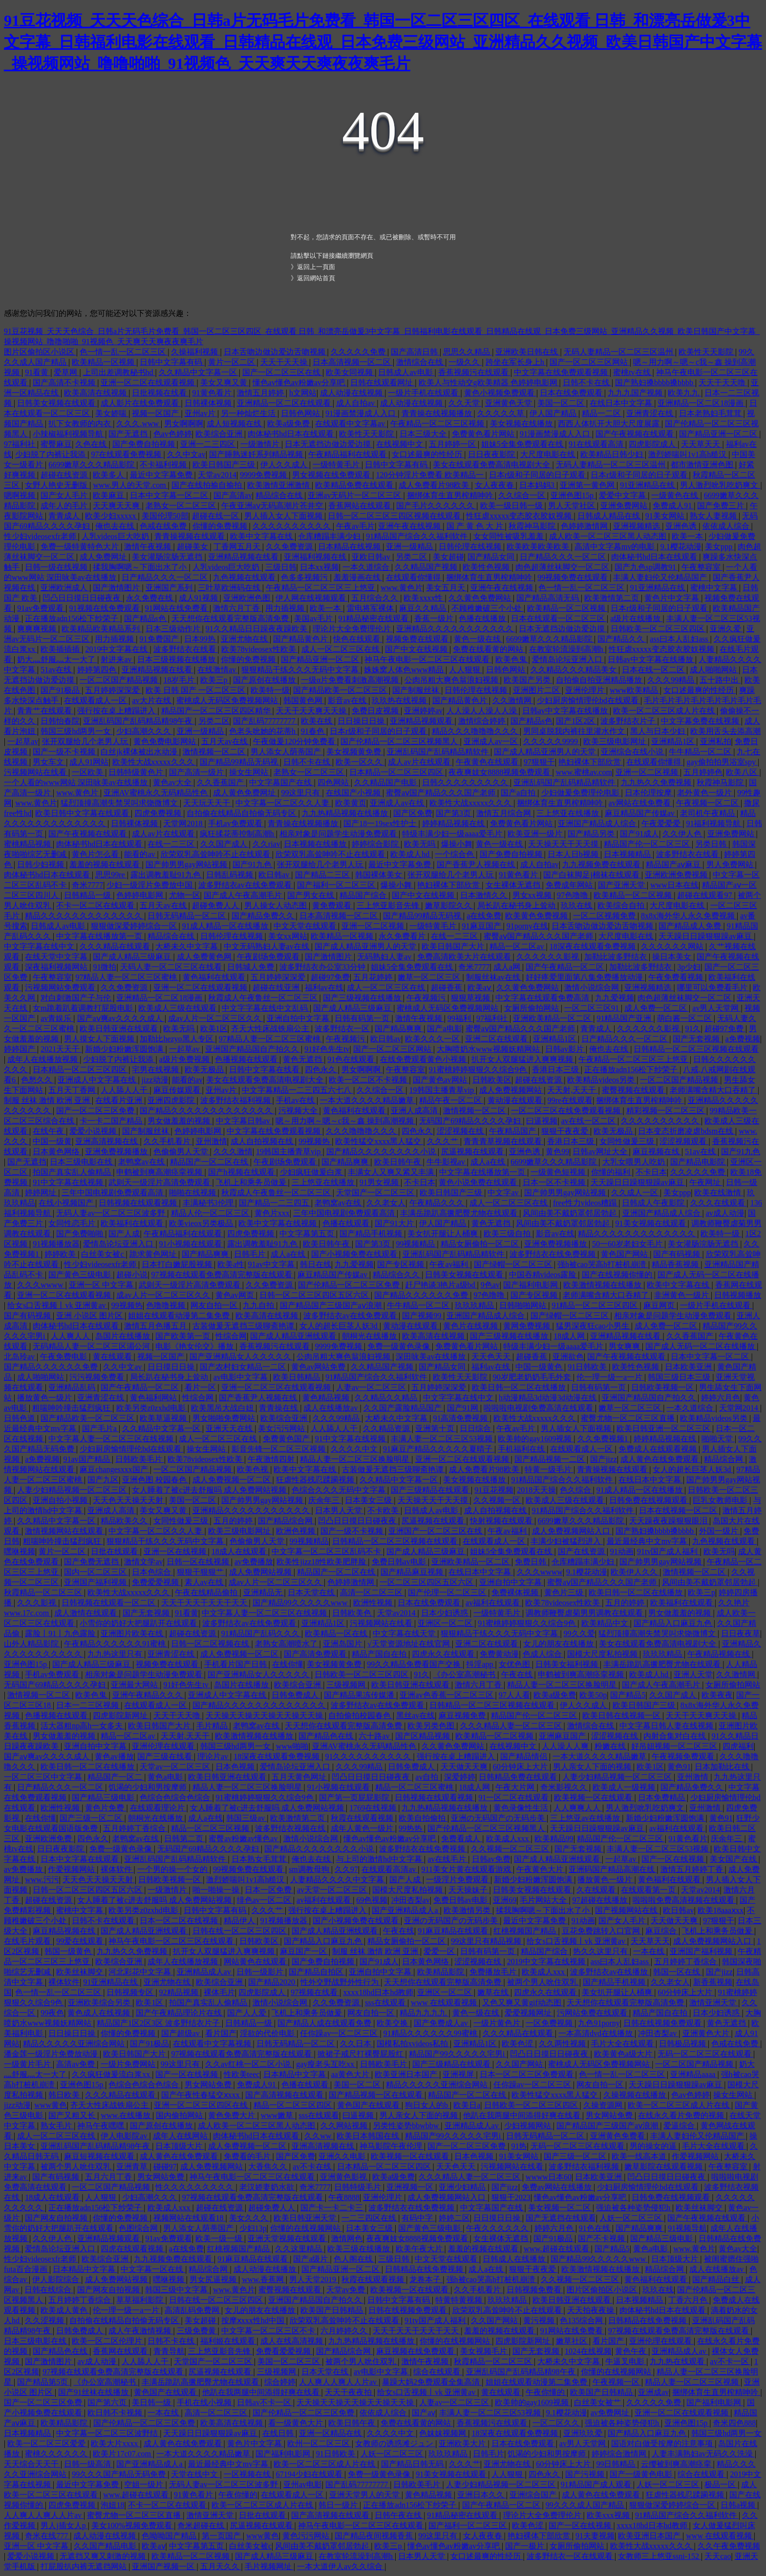 The height and width of the screenshot is (2576, 766). What do you see at coordinates (303, 1059) in the screenshot?
I see `黄色无遮挡` at bounding box center [303, 1059].